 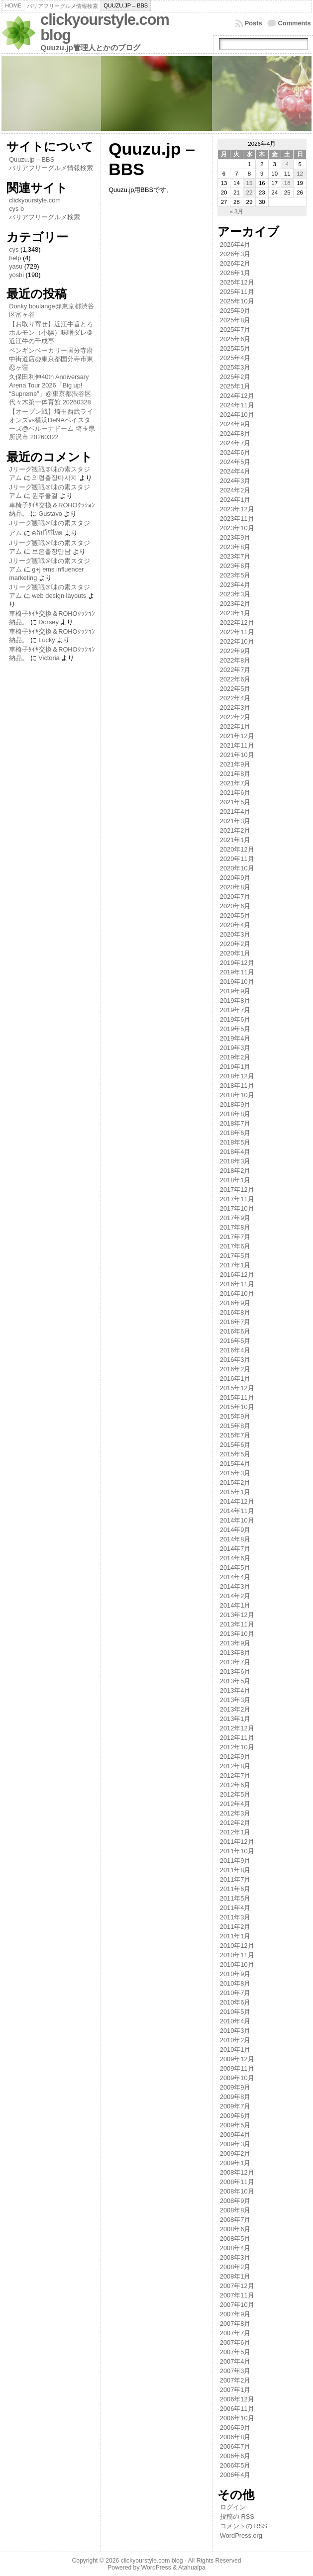 What do you see at coordinates (235, 1482) in the screenshot?
I see `2015年2月` at bounding box center [235, 1482].